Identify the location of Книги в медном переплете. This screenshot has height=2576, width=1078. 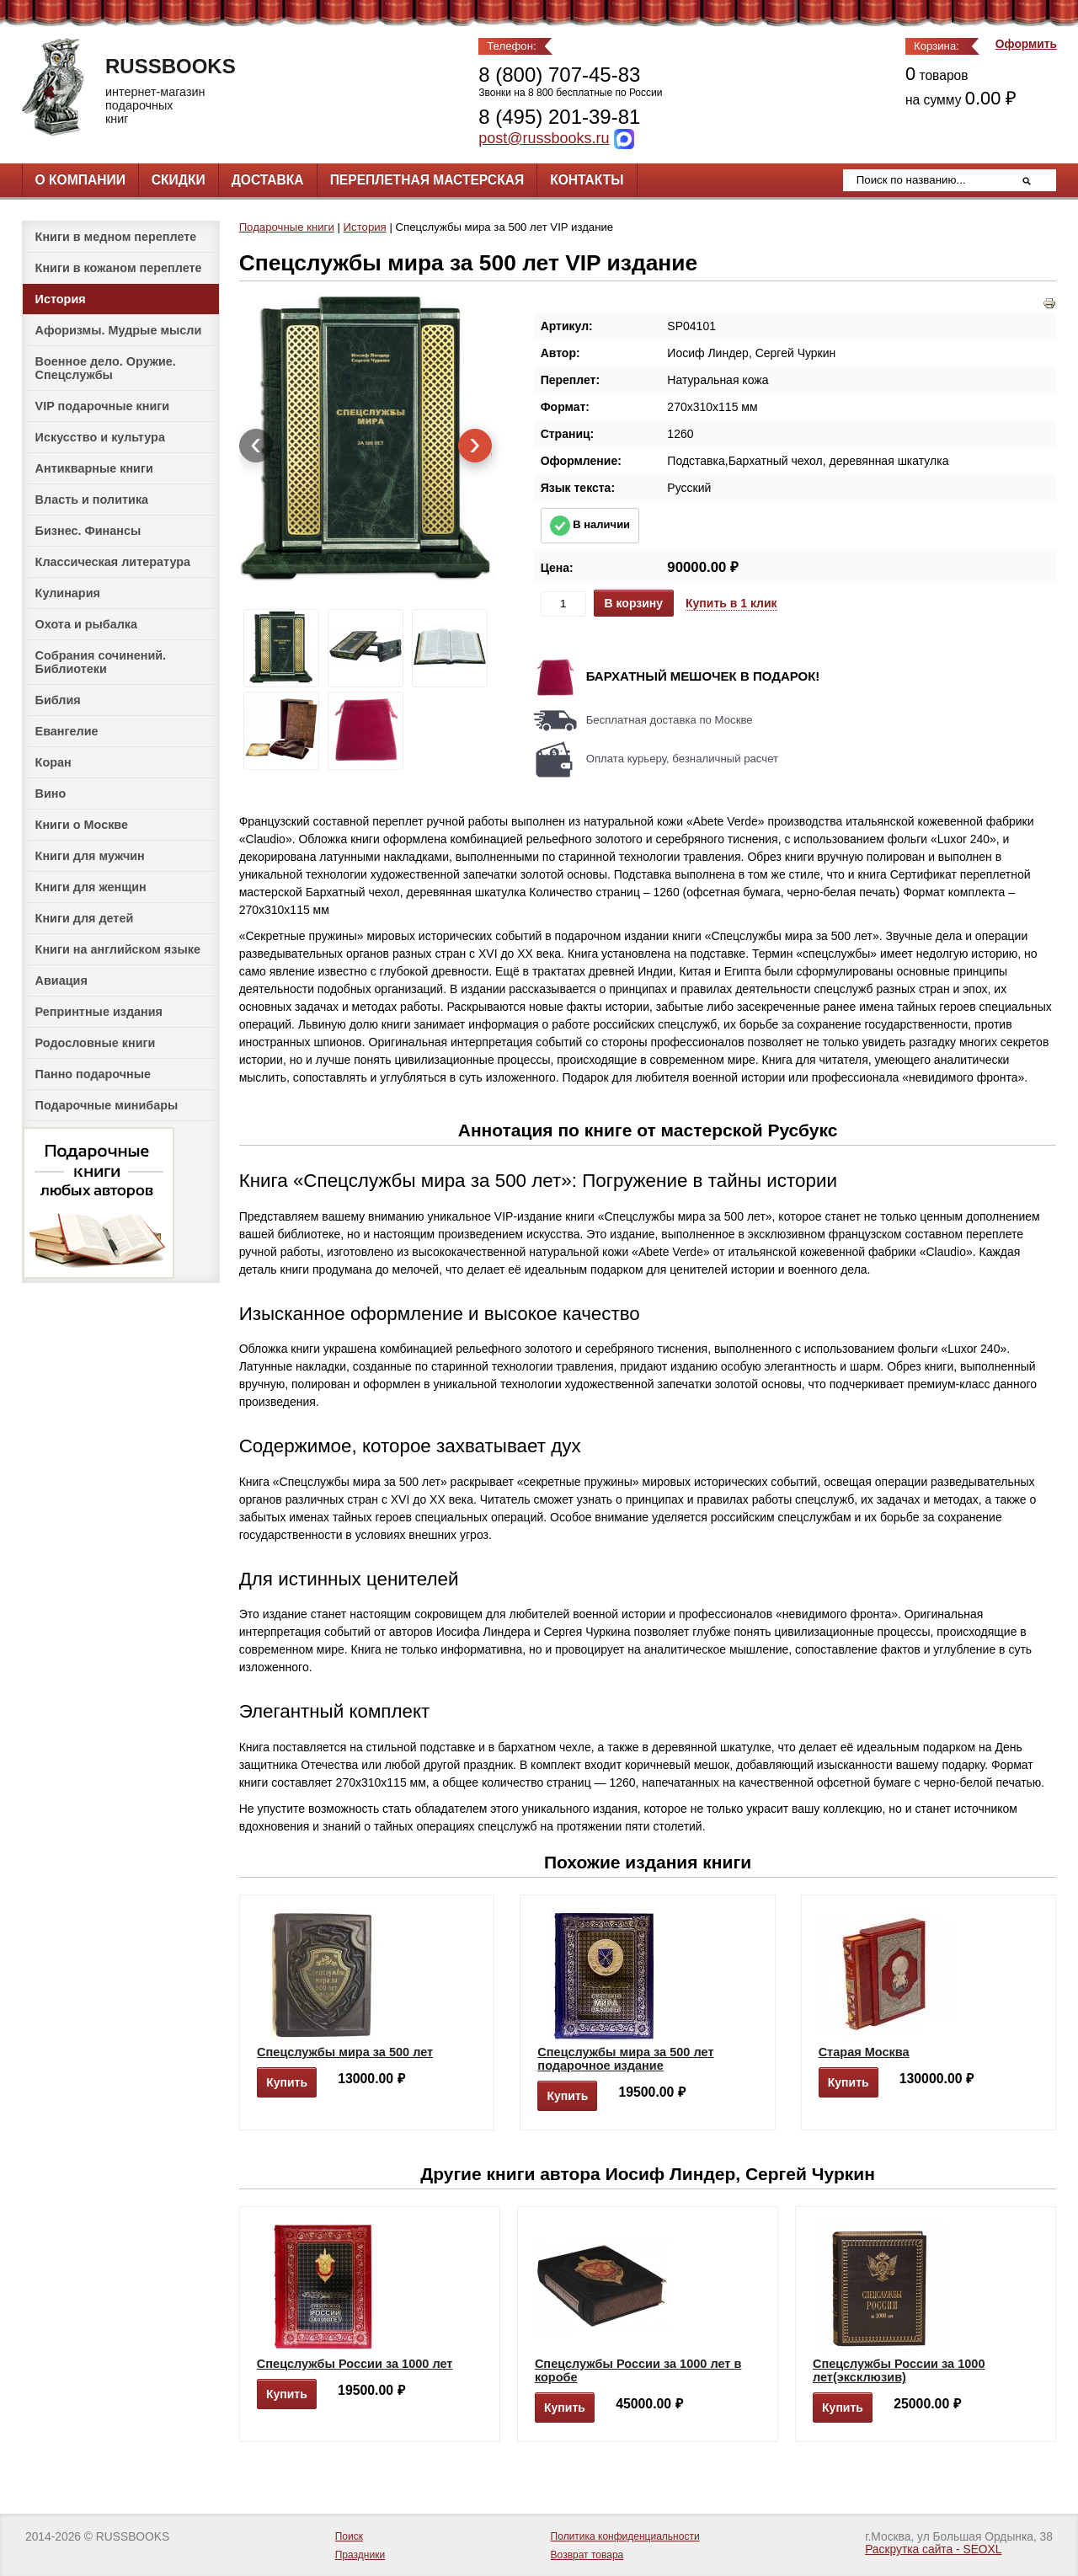
(116, 236).